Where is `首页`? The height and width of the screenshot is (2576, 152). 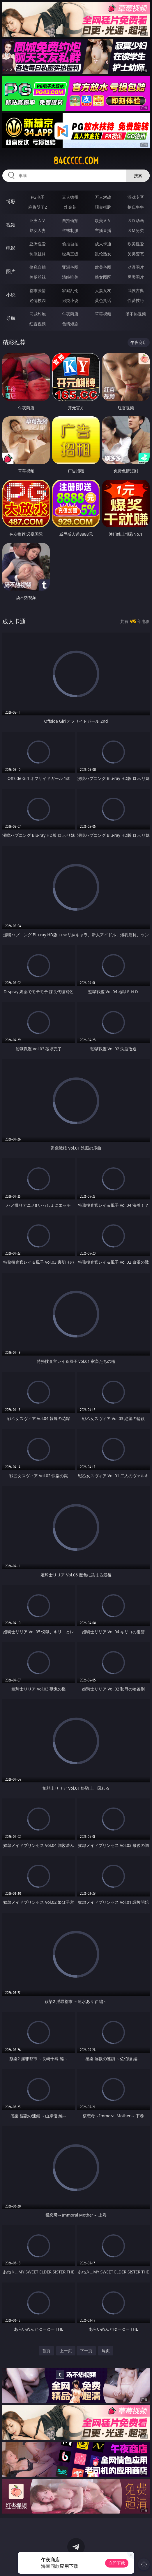 首页 is located at coordinates (46, 2350).